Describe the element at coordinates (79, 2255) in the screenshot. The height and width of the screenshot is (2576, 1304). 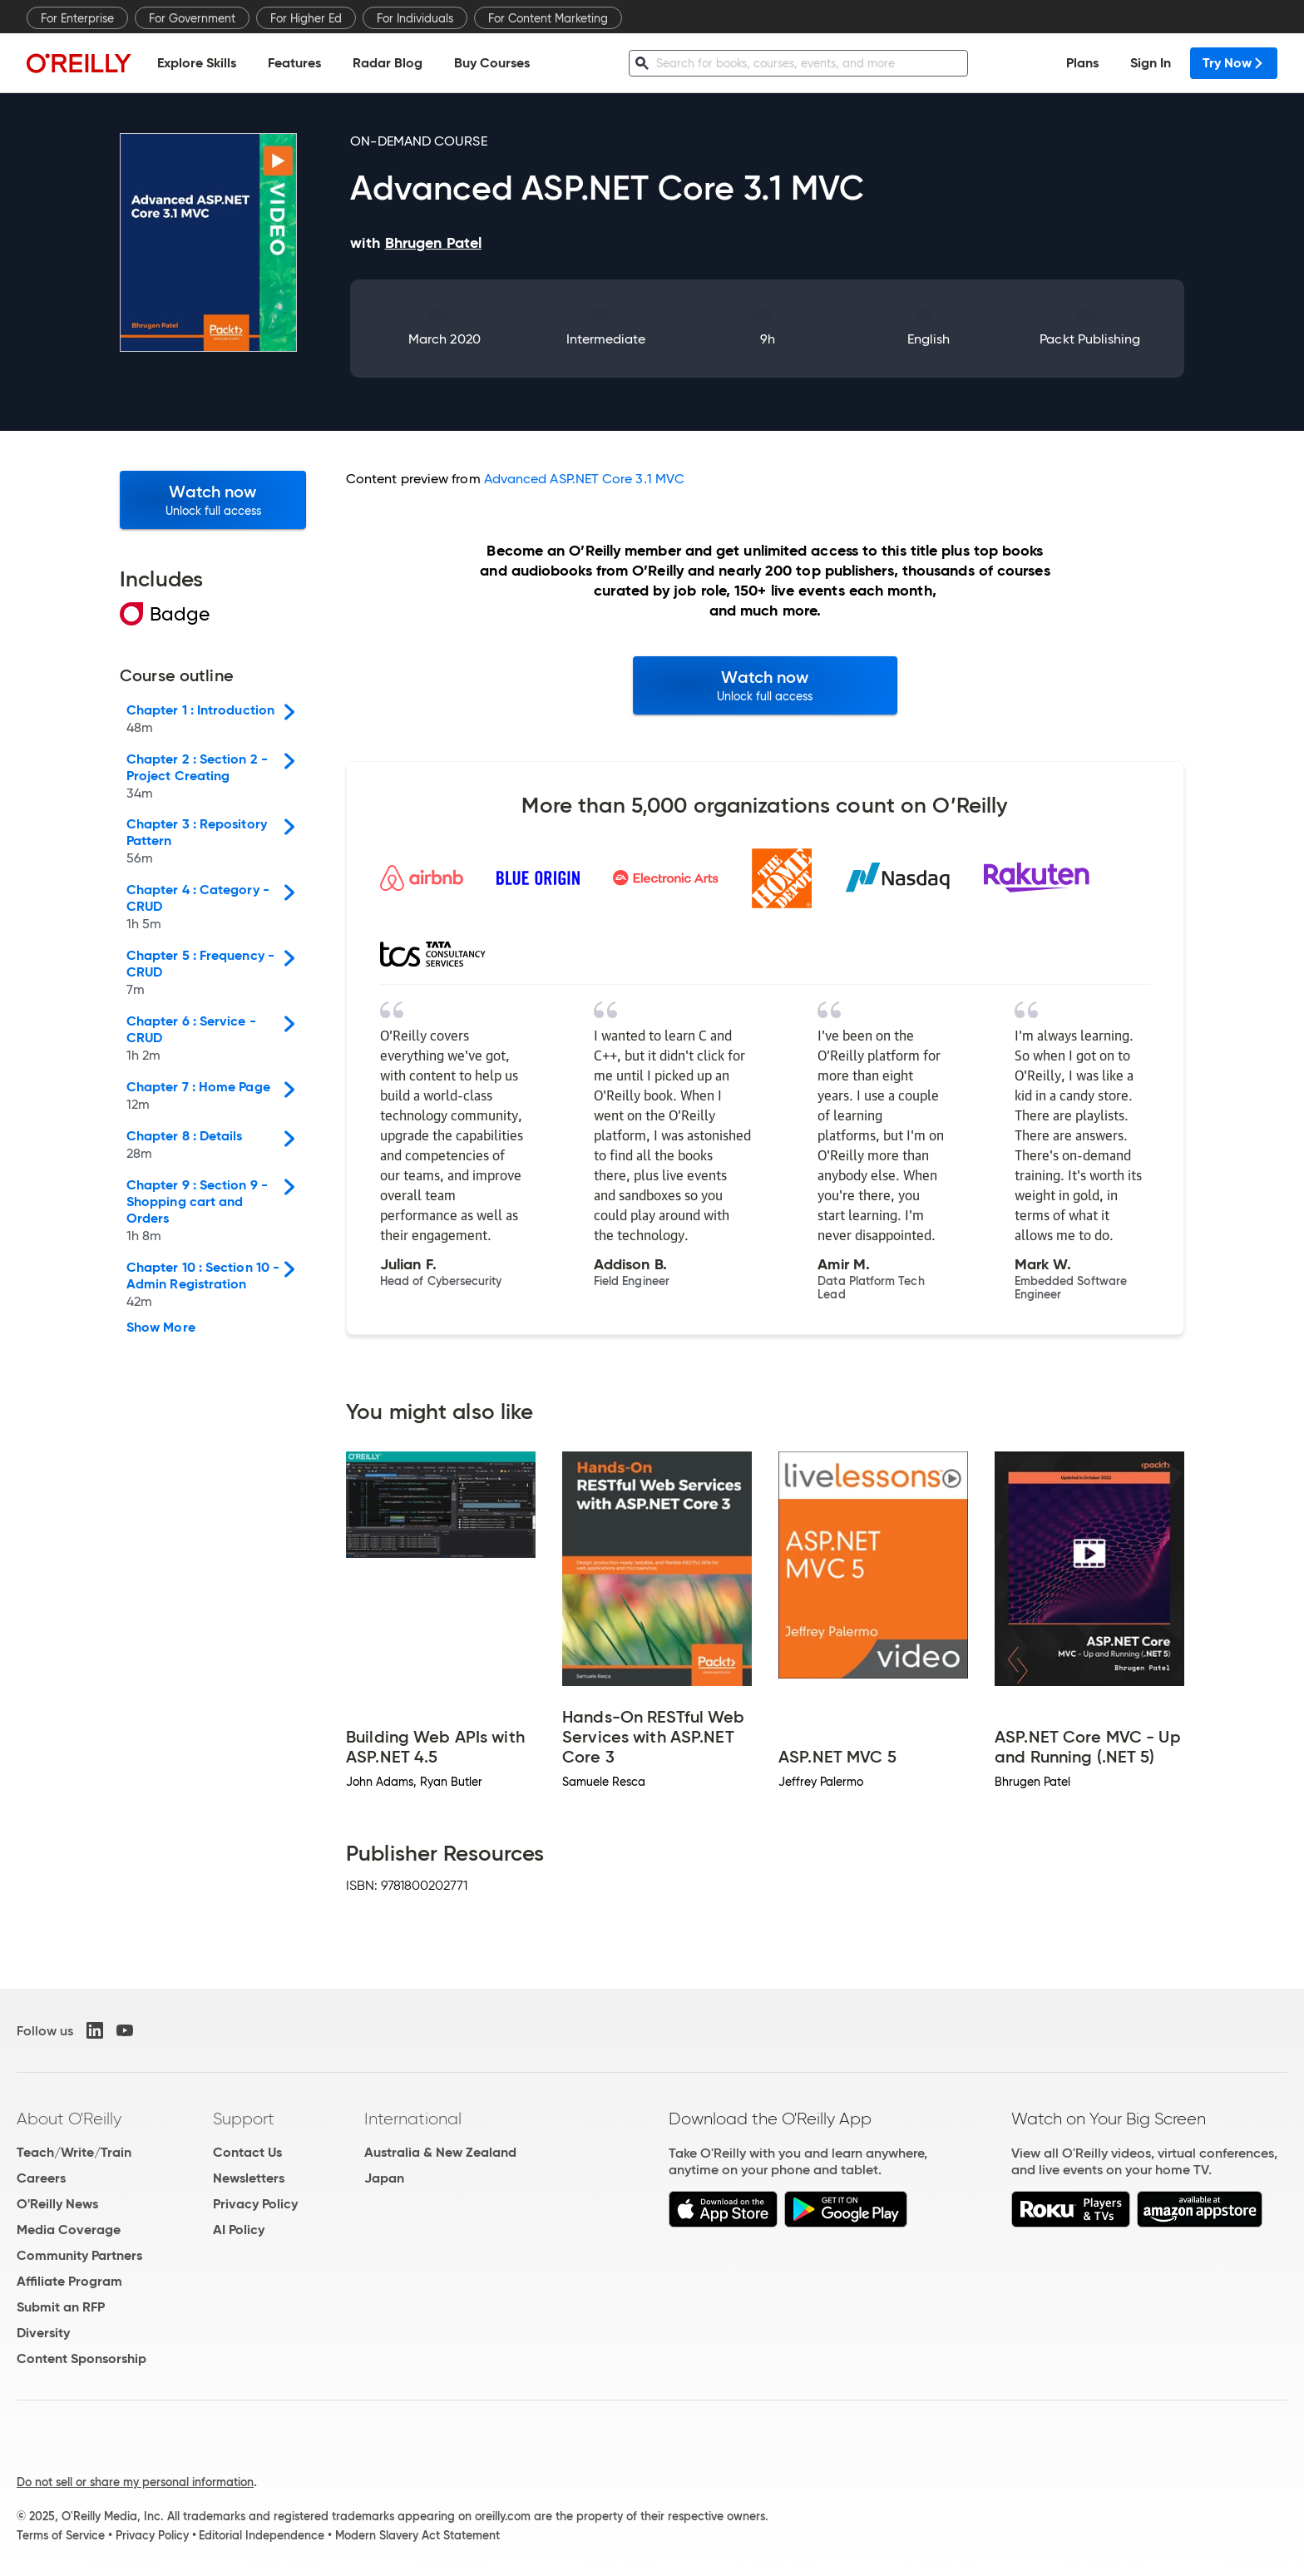
I see `Community Partners` at that location.